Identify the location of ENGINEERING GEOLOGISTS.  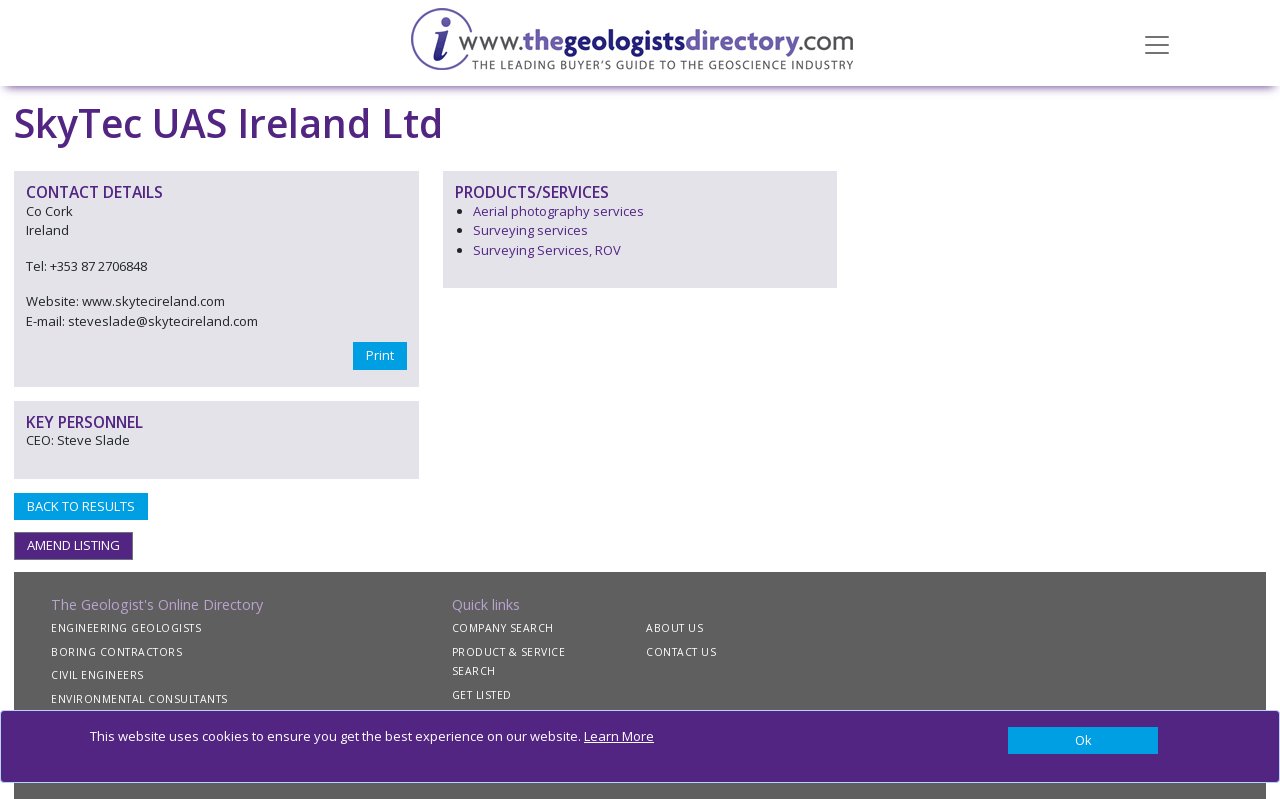
(126, 628).